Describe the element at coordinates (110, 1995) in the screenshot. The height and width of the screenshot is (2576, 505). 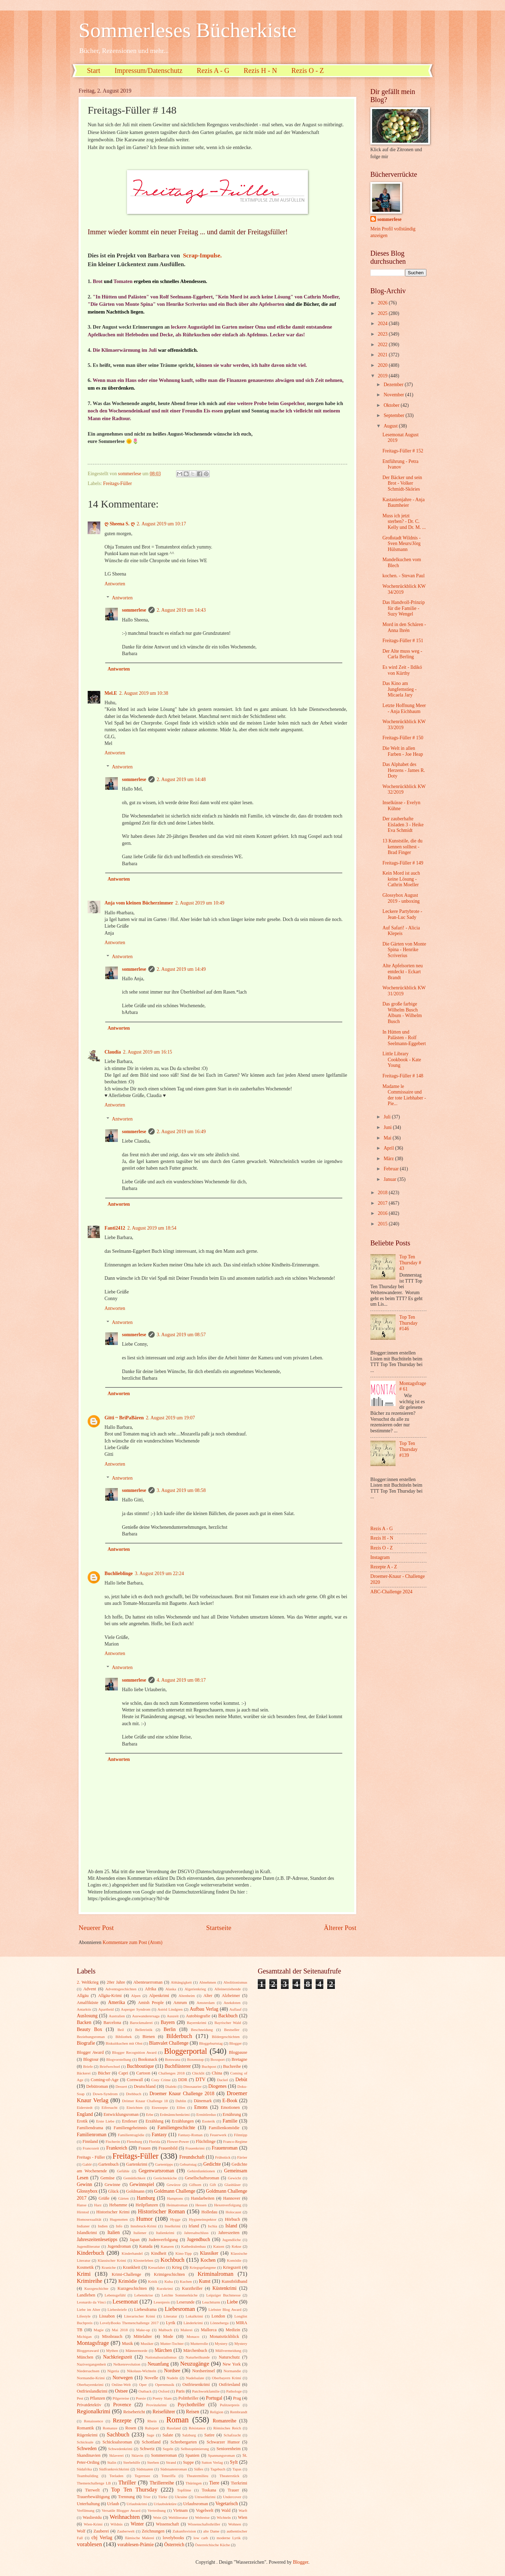
I see `Allgäu-Krimi` at that location.